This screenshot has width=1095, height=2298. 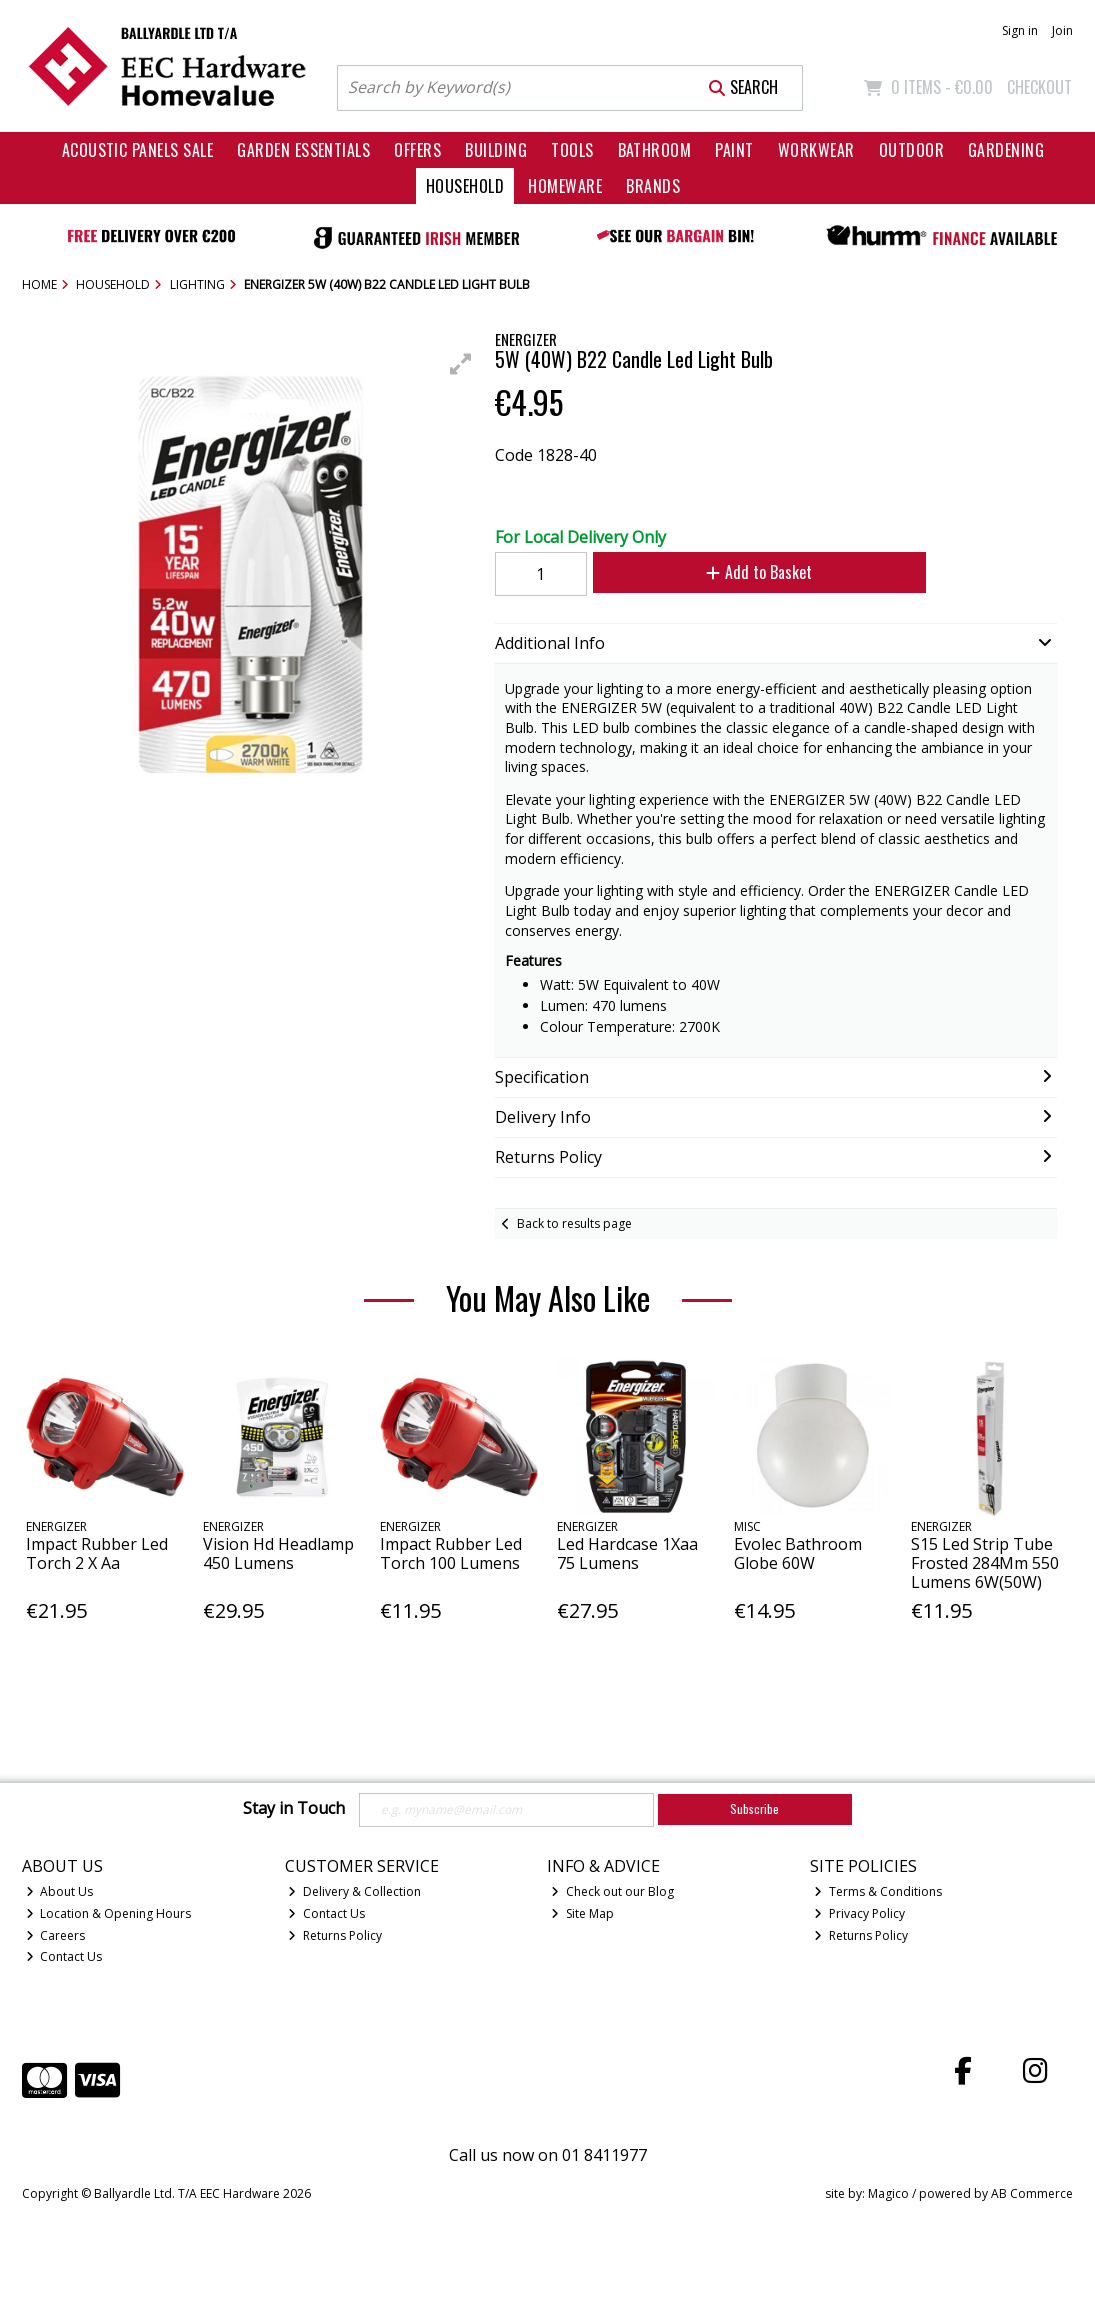 I want to click on Contact Us, so click(x=64, y=1956).